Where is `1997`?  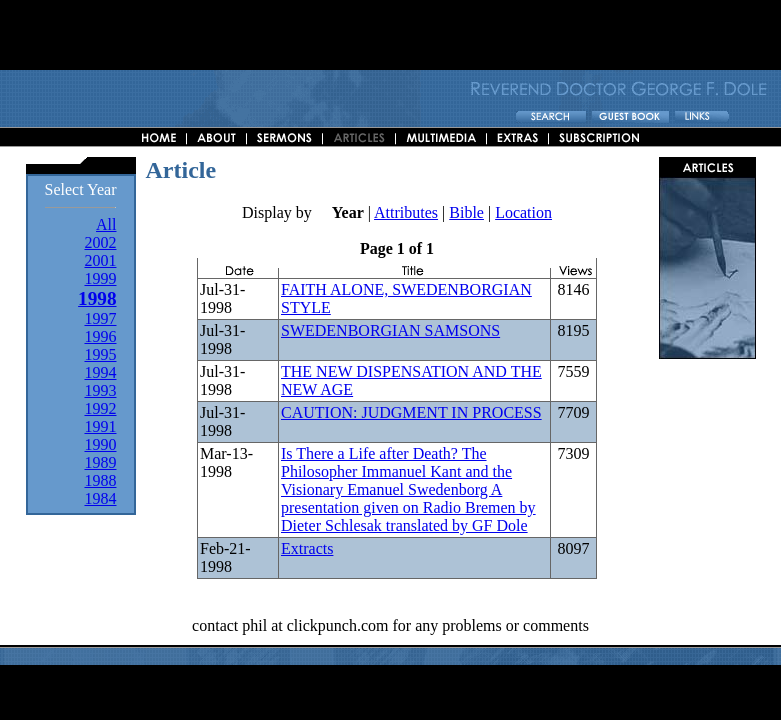 1997 is located at coordinates (100, 318).